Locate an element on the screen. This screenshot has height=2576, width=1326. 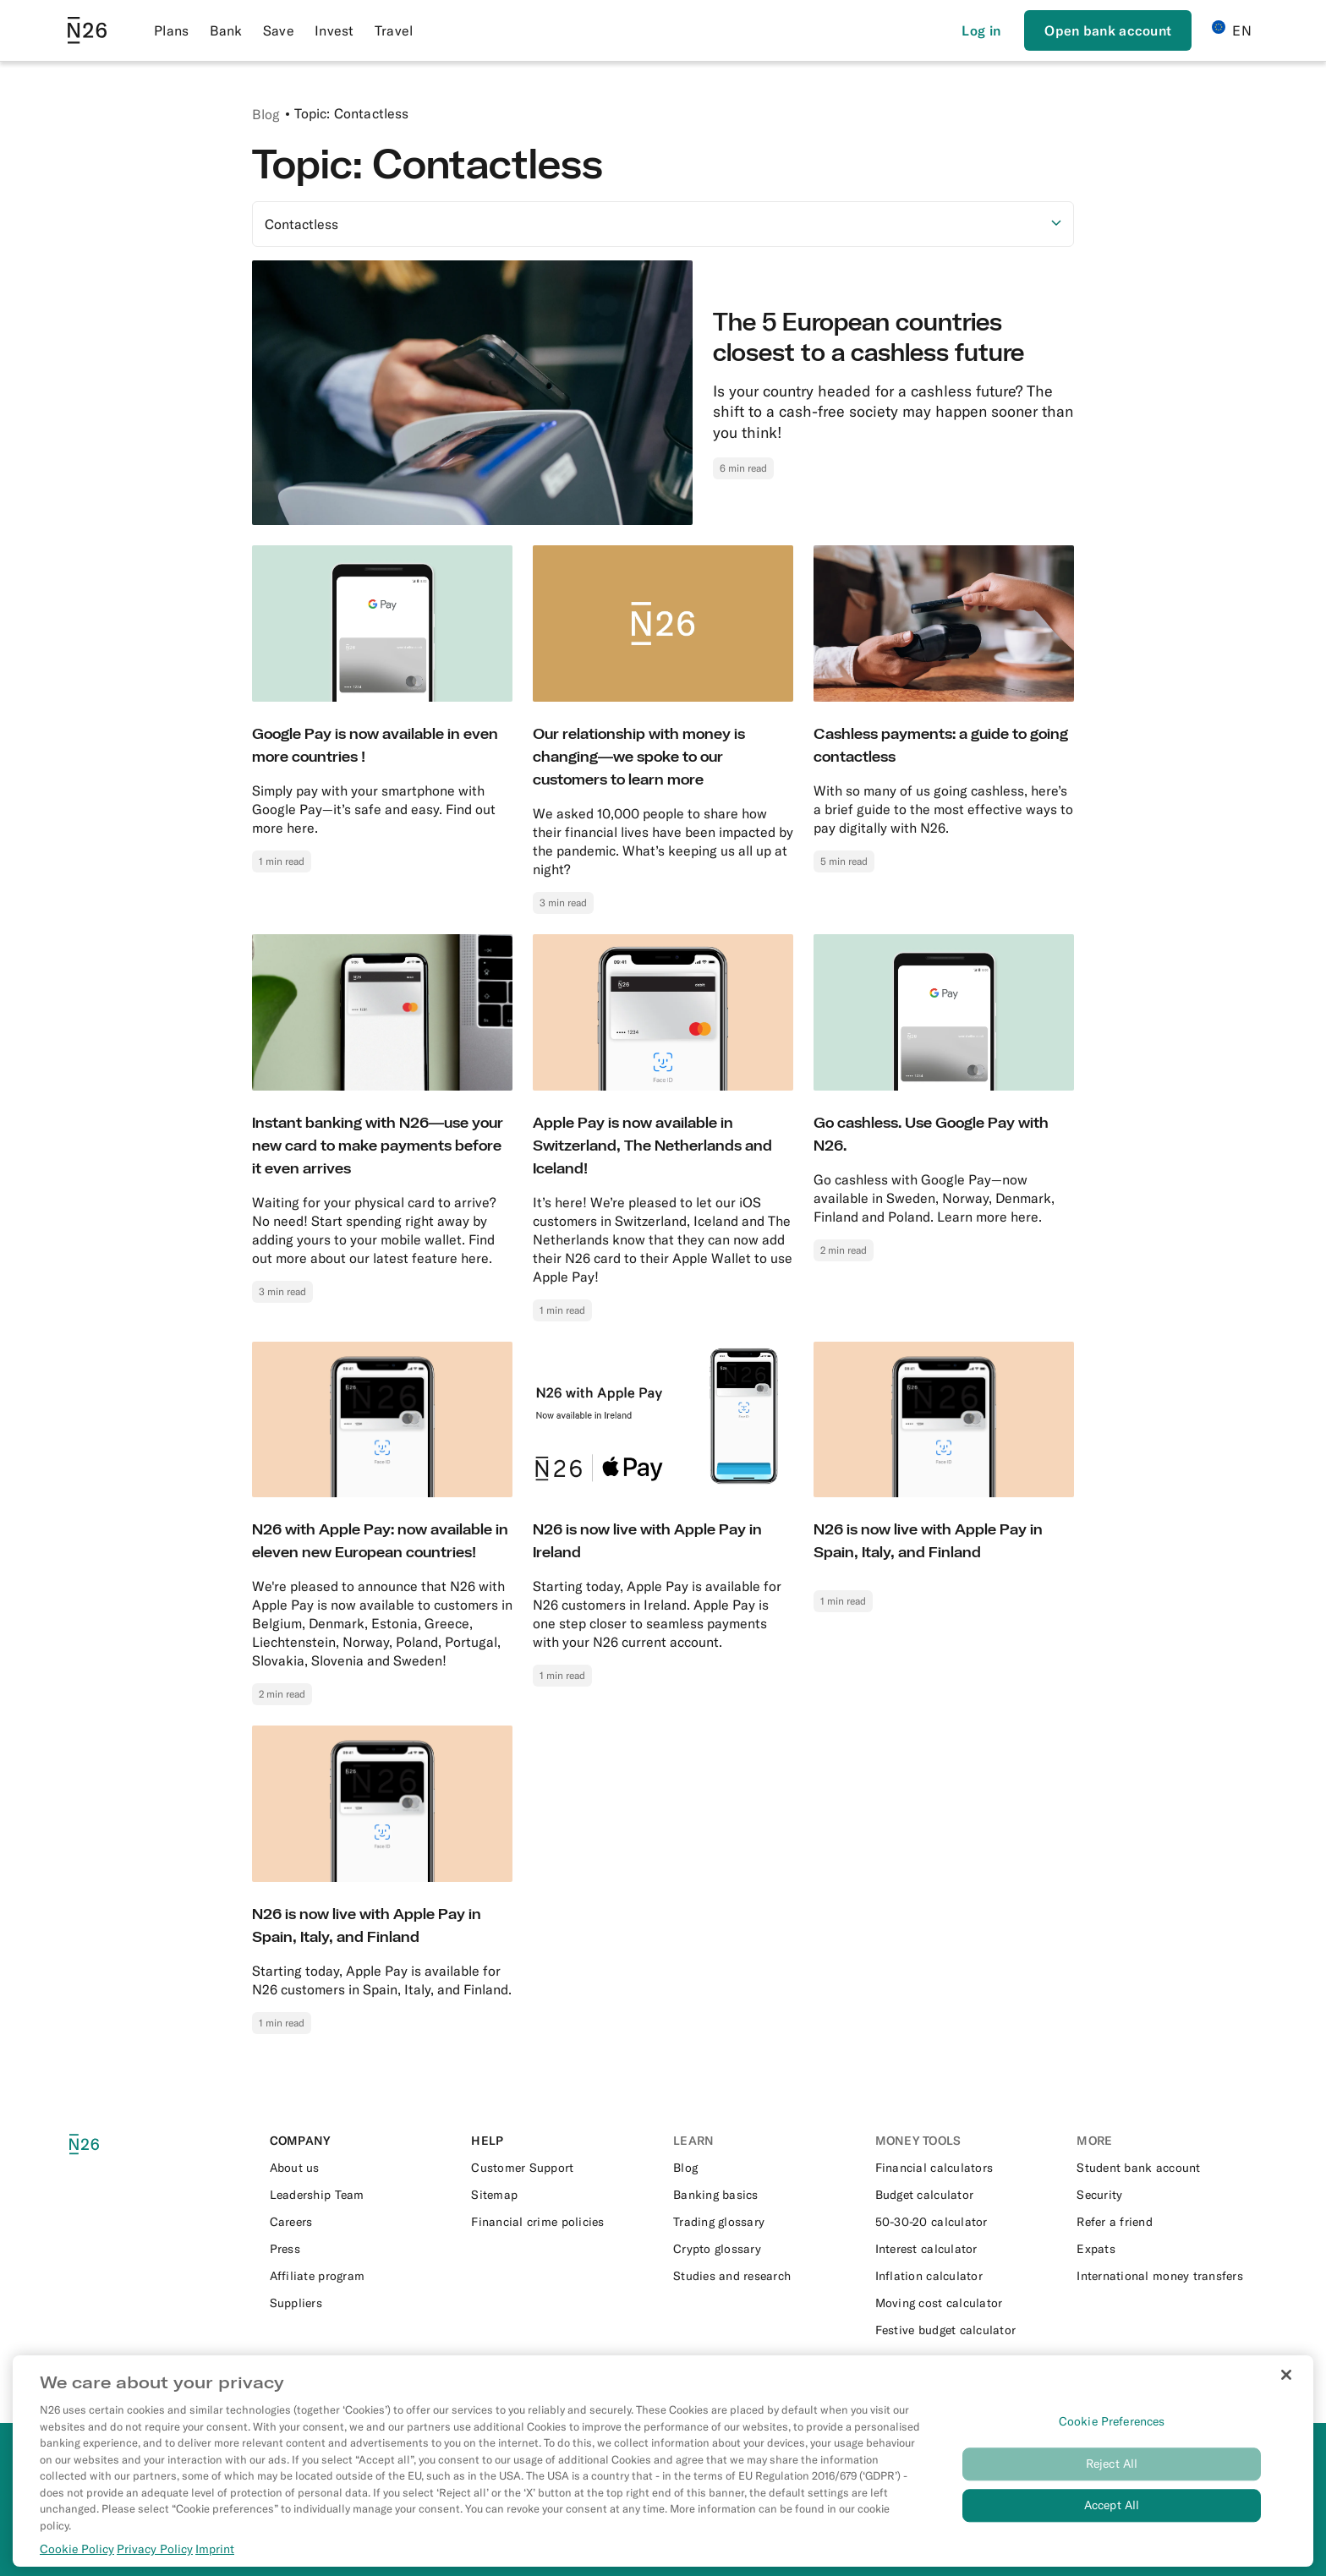
[Go to N26 homepage] is located at coordinates (87, 30).